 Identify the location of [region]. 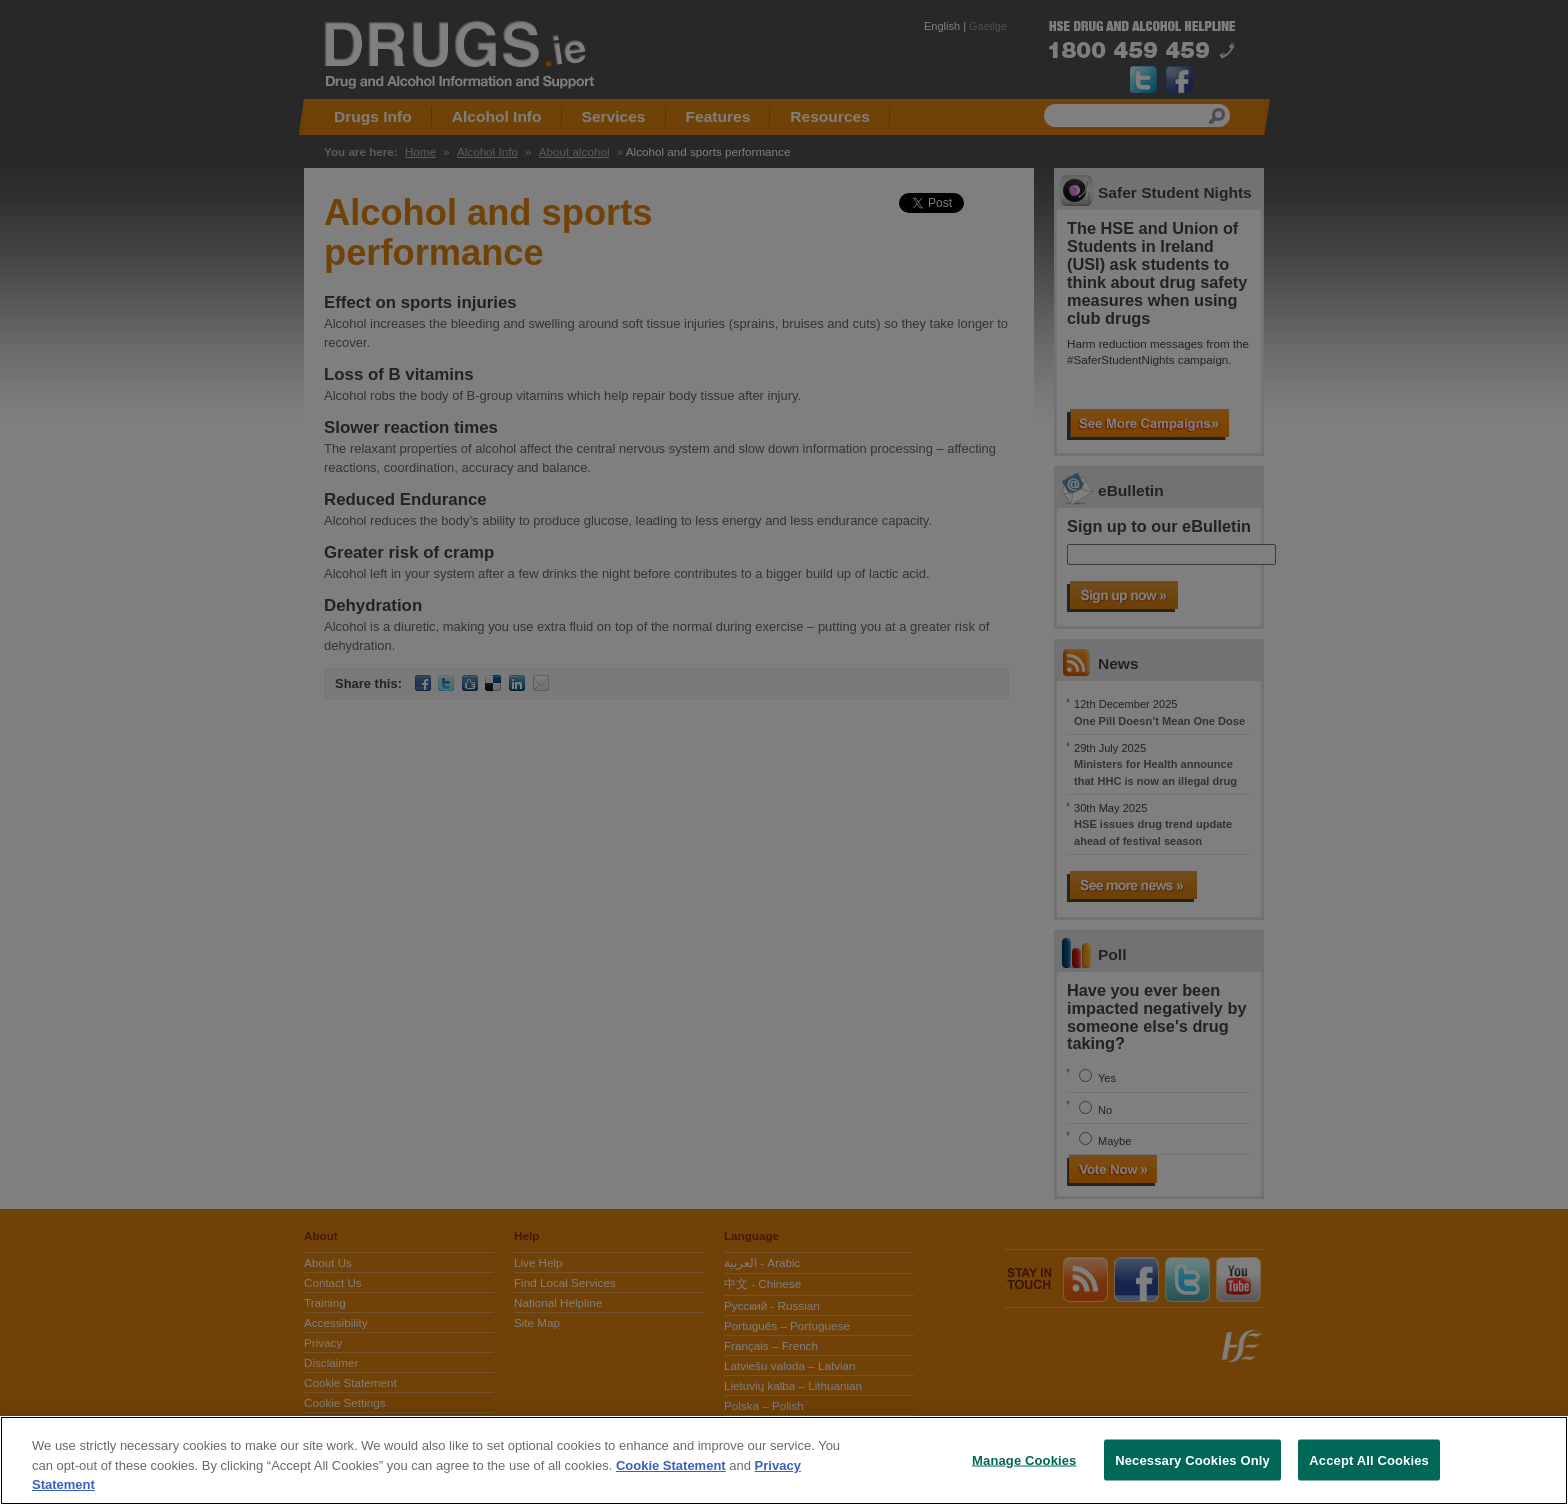
(784, 1460).